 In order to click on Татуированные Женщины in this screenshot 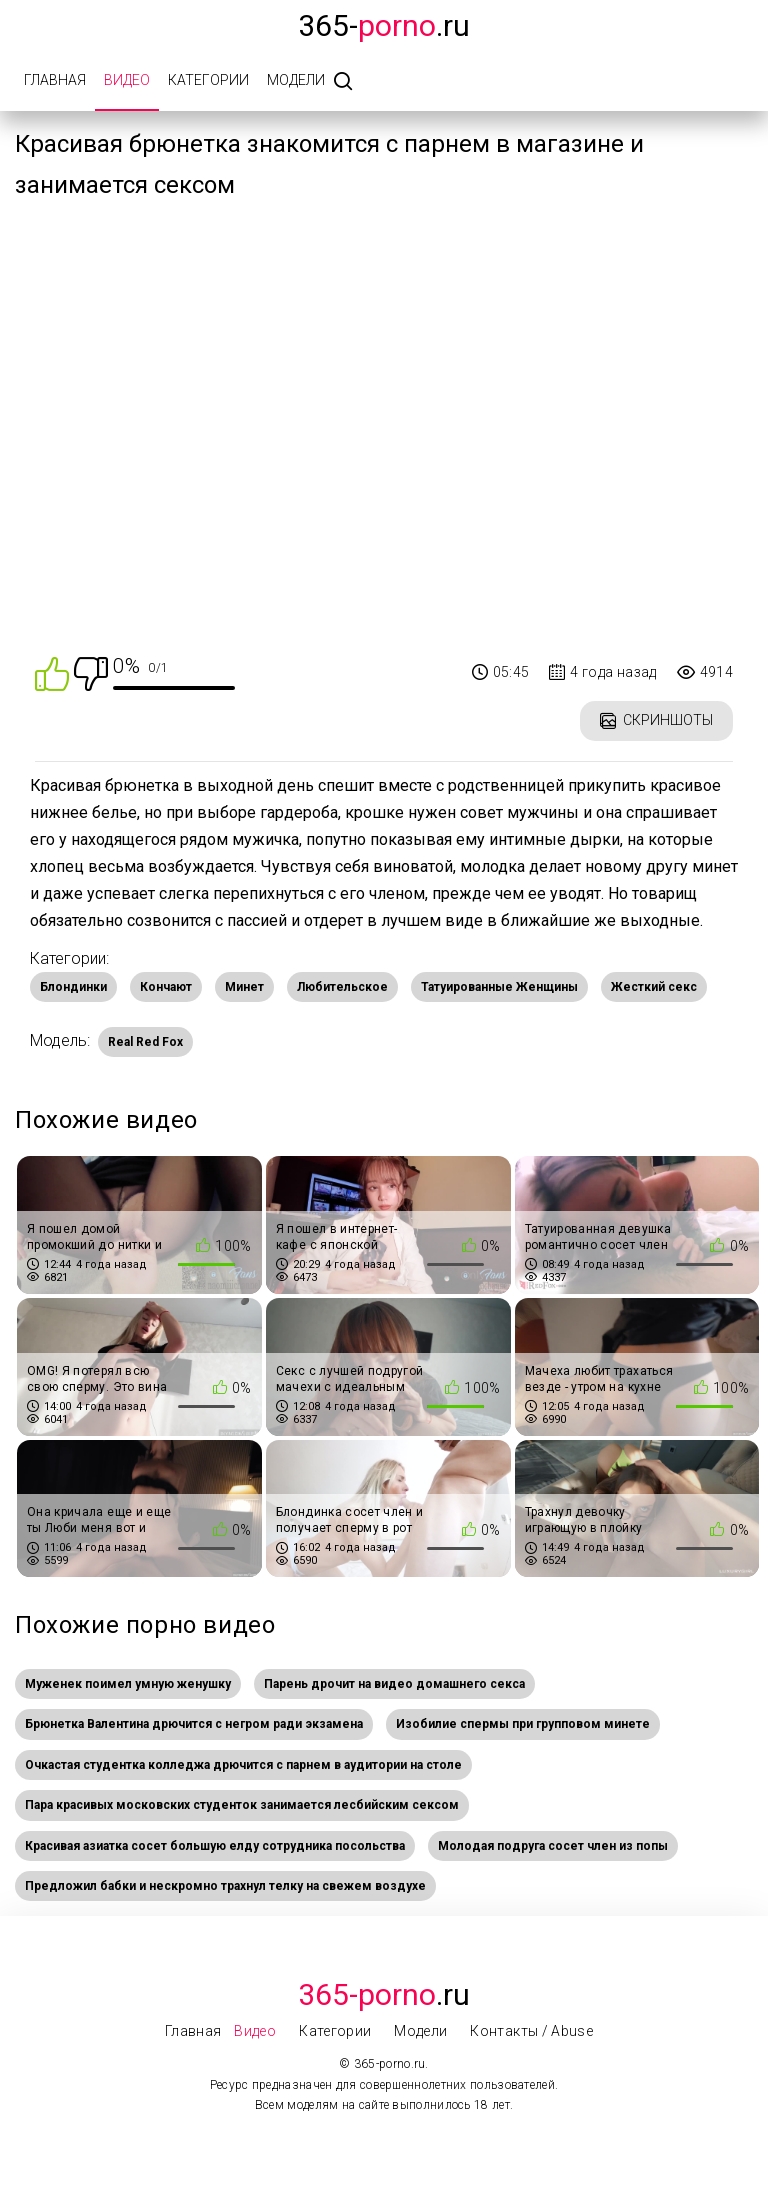, I will do `click(499, 987)`.